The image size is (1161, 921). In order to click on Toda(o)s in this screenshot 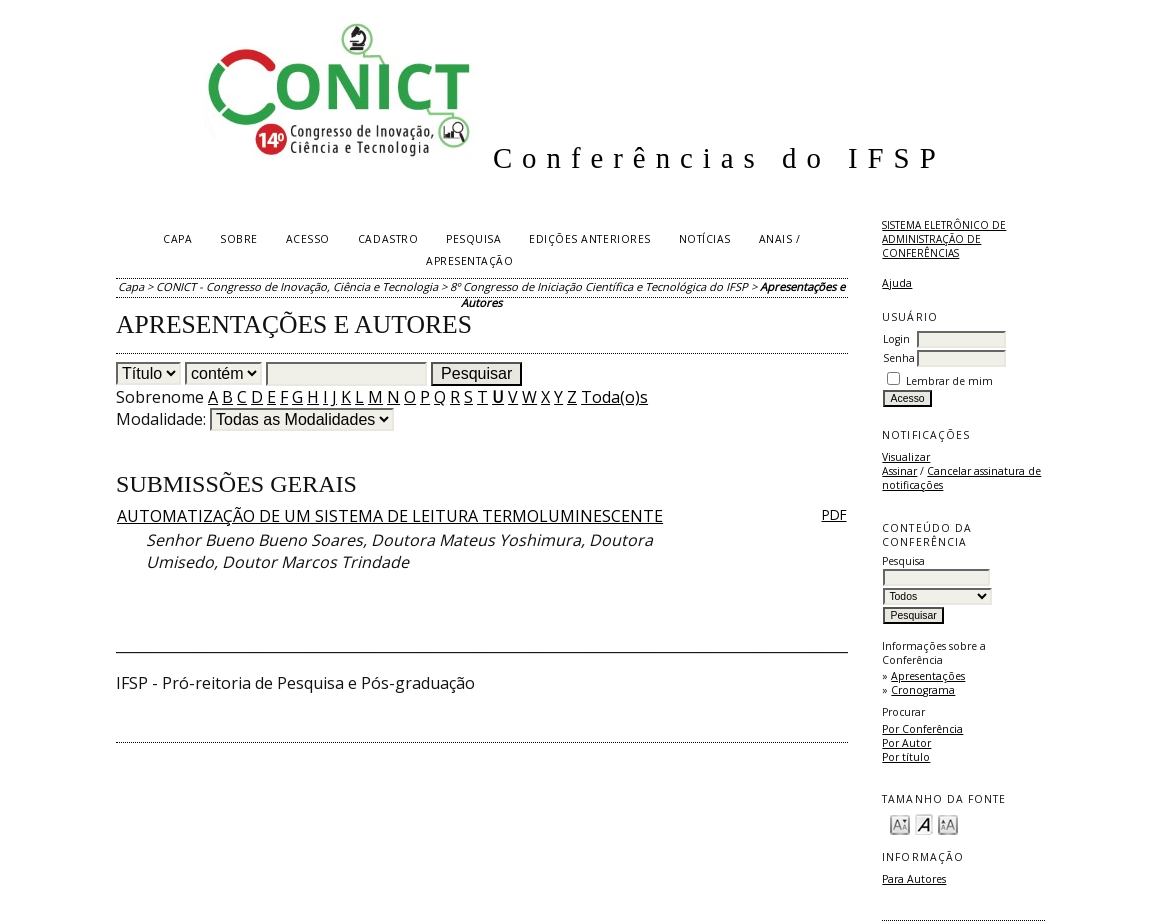, I will do `click(614, 397)`.